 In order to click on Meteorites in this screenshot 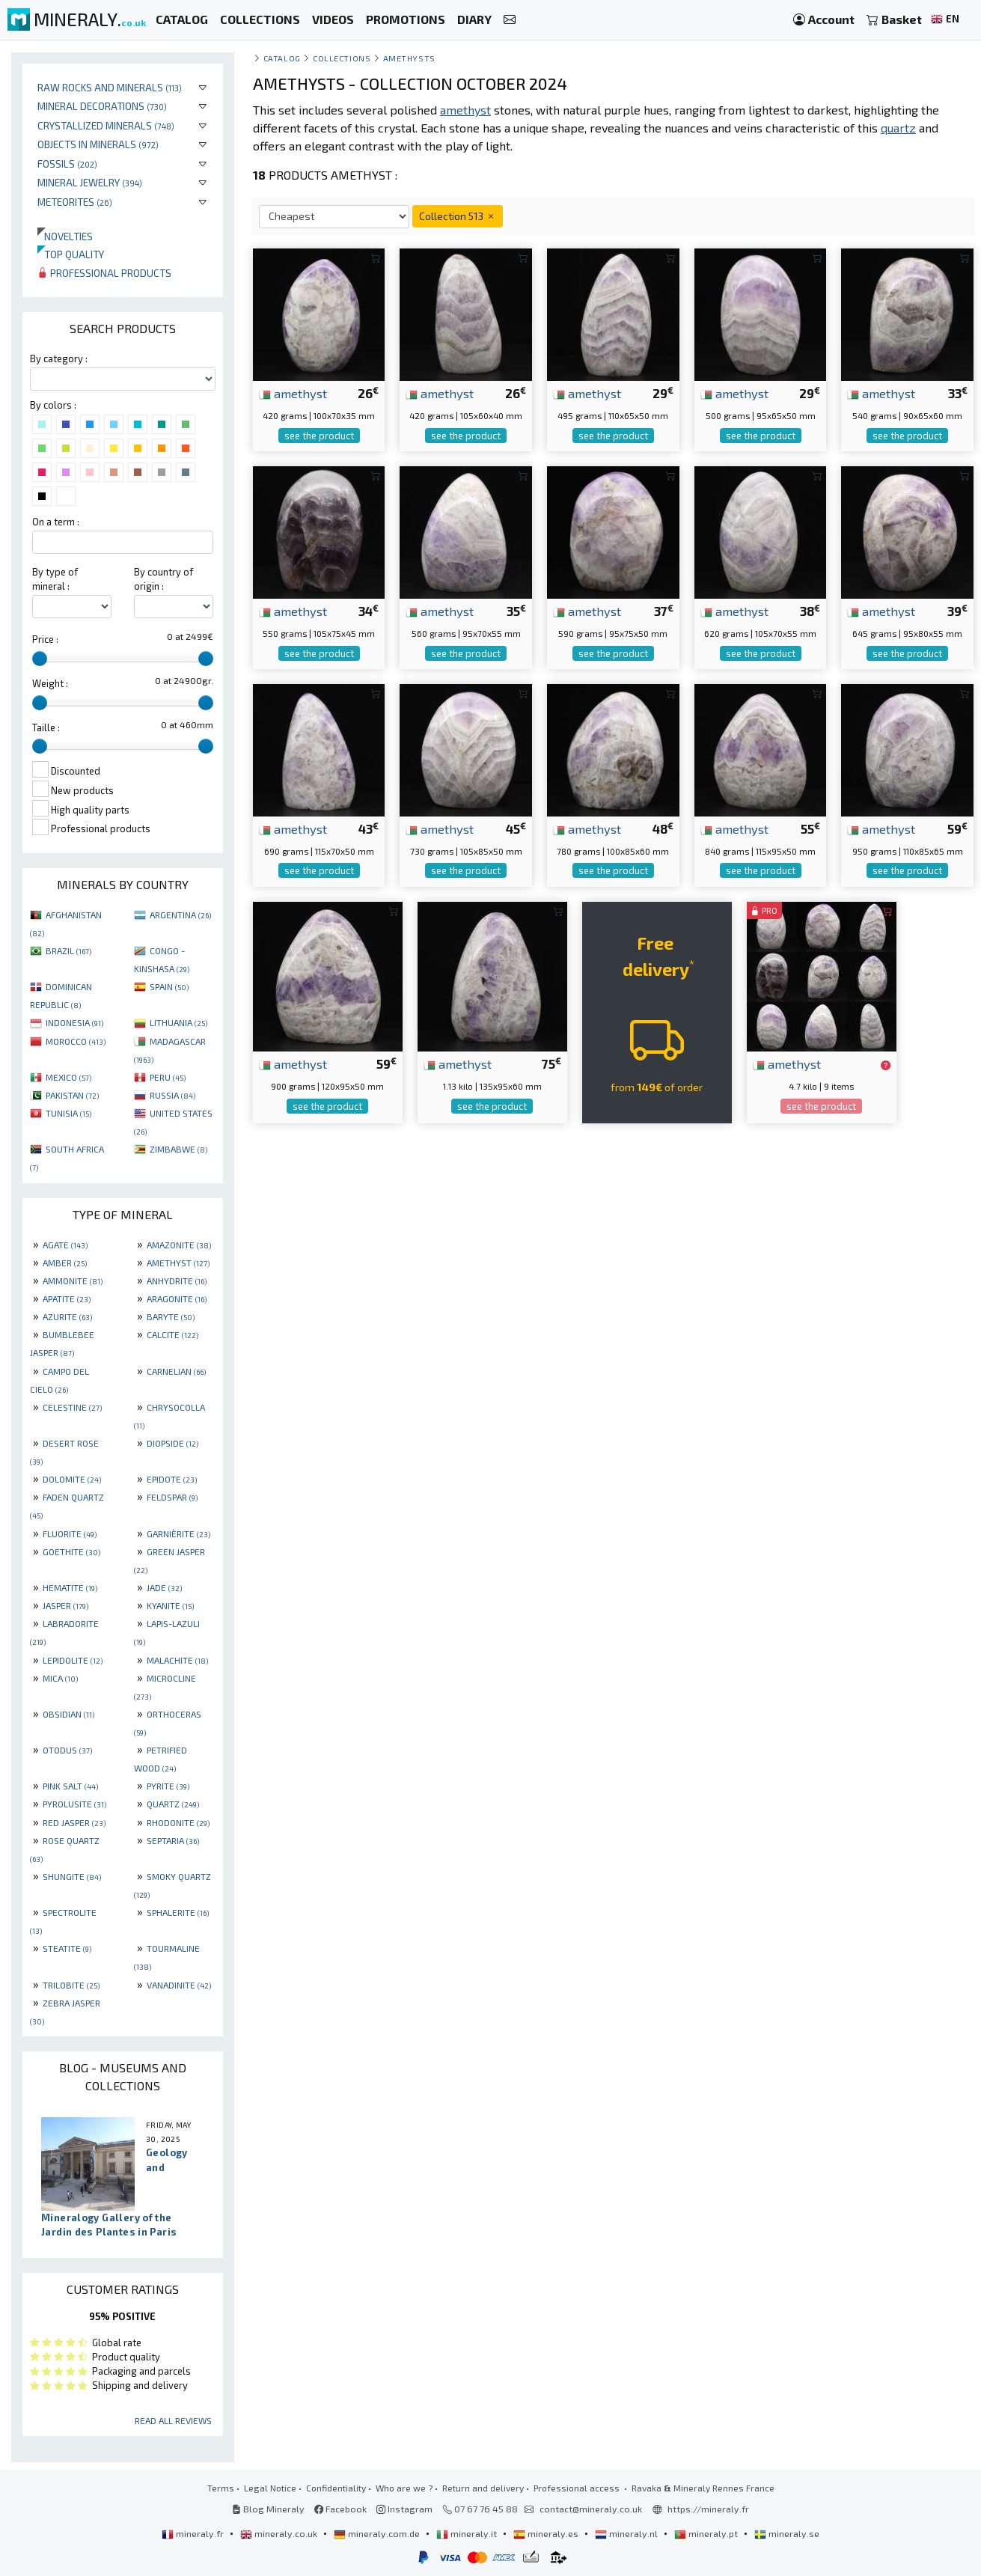, I will do `click(74, 201)`.